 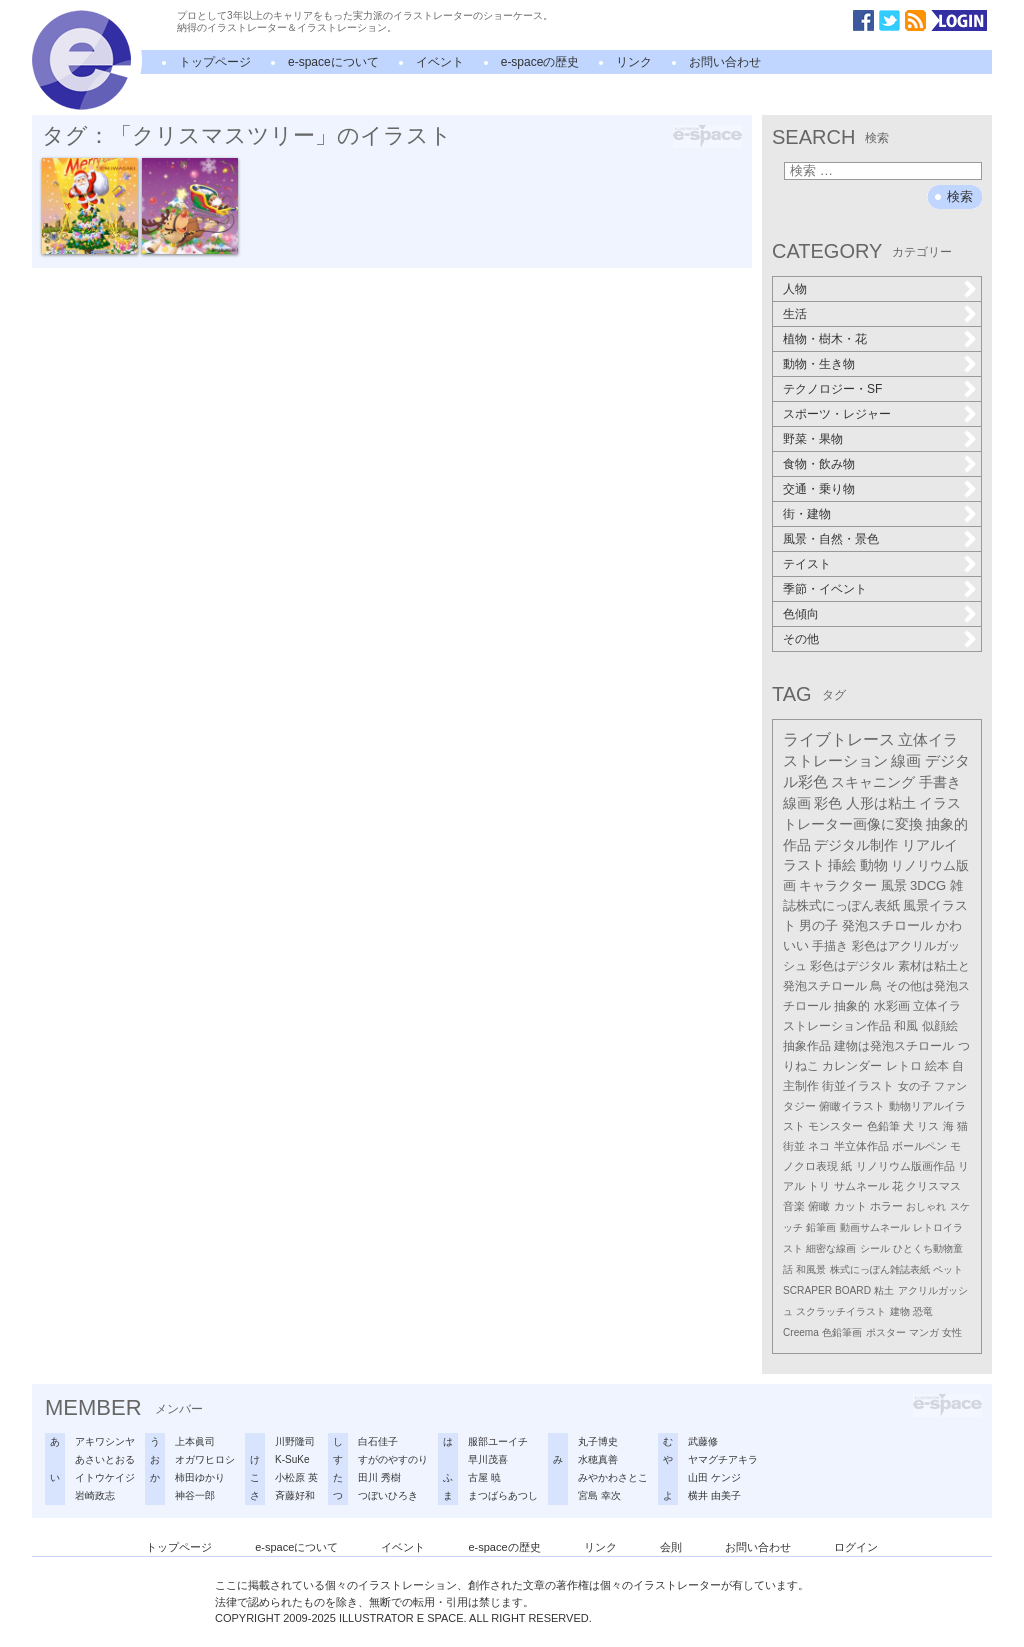 I want to click on e-spaceについて, so click(x=333, y=62).